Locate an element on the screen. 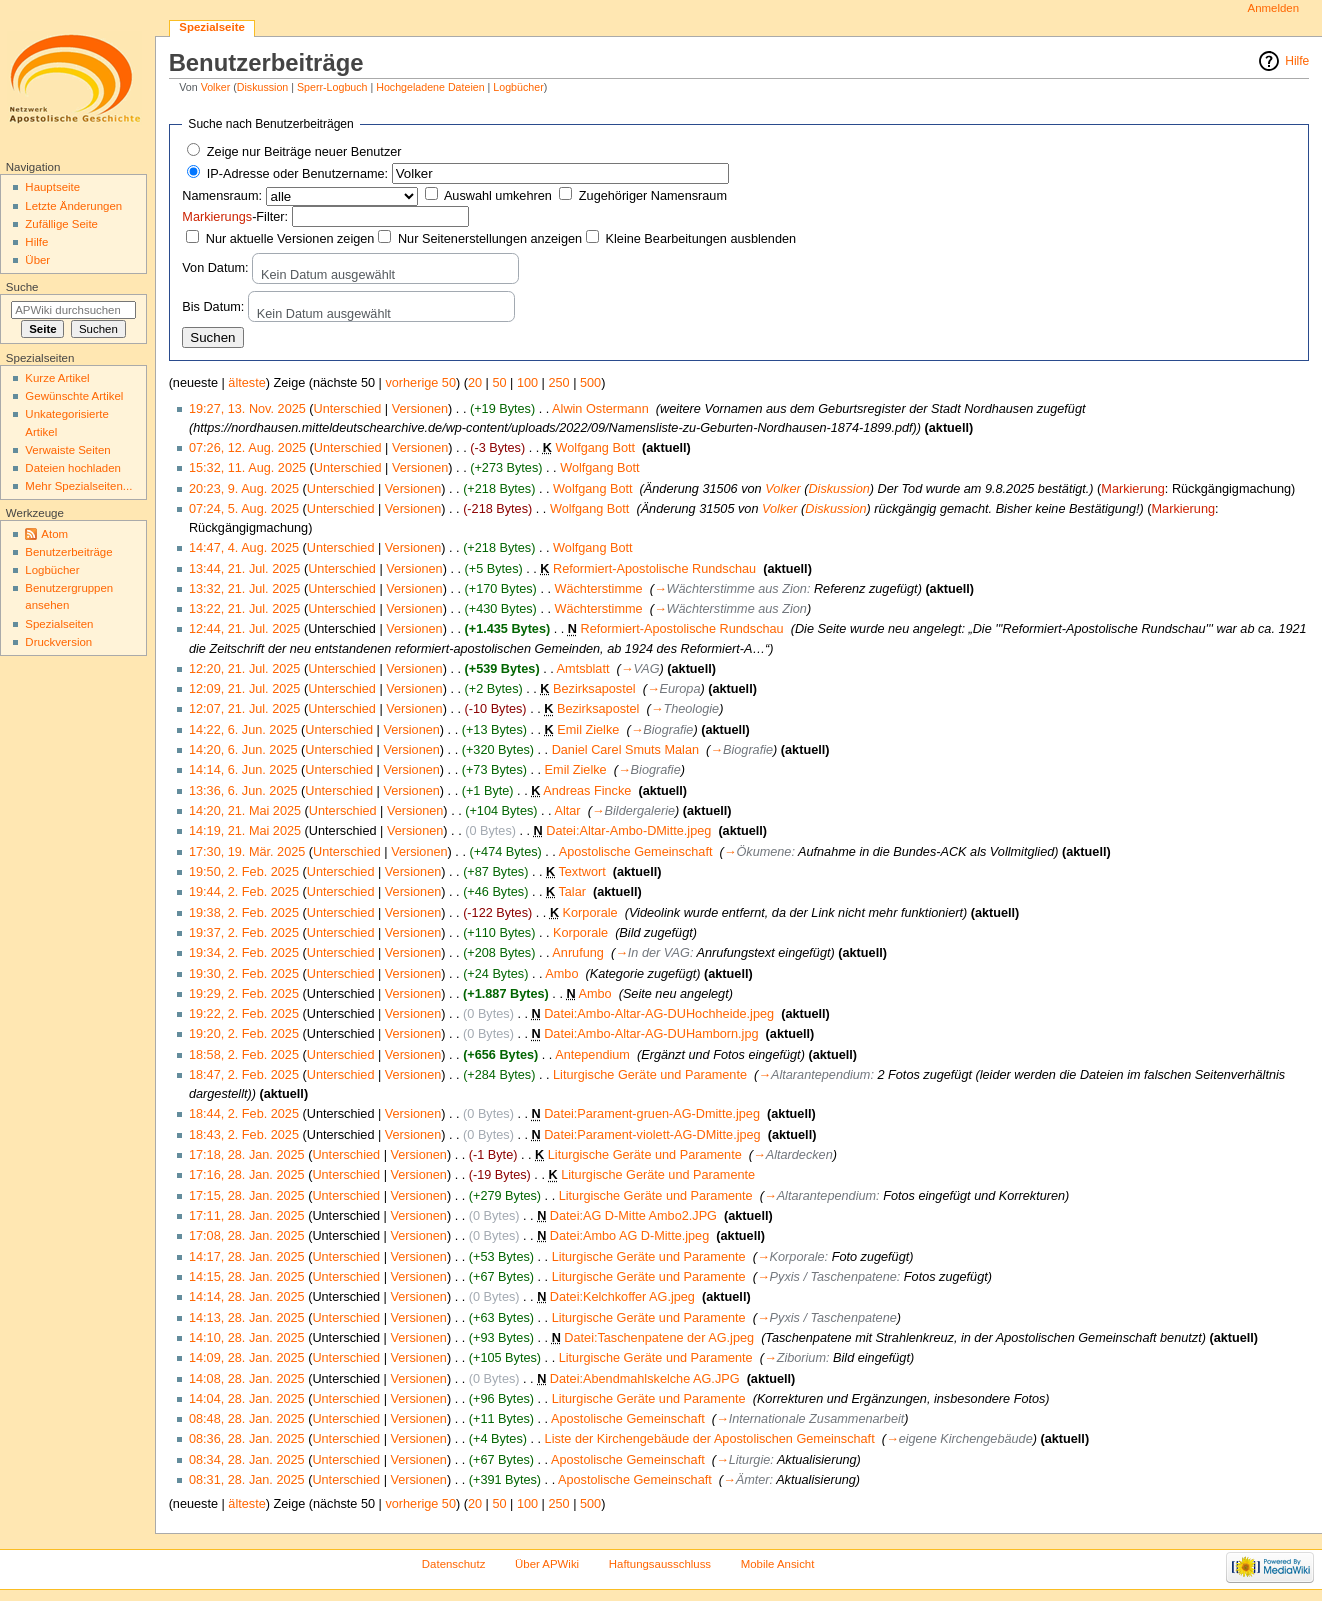 The height and width of the screenshot is (1601, 1322). Datei:Parament-violett-AG-DMitte.jpeg is located at coordinates (652, 1135).